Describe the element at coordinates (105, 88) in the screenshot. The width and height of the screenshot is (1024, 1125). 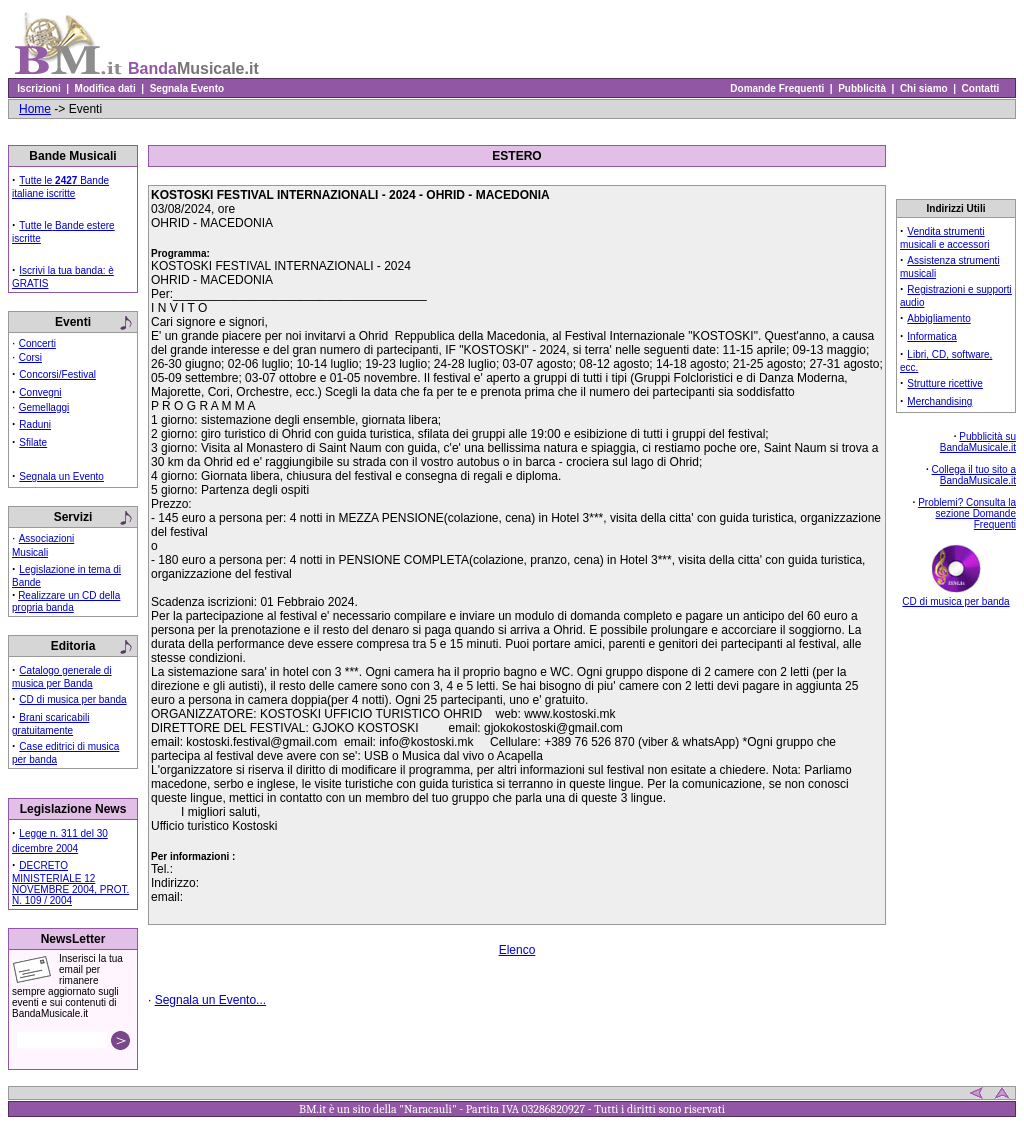
I see `Modifica dati` at that location.